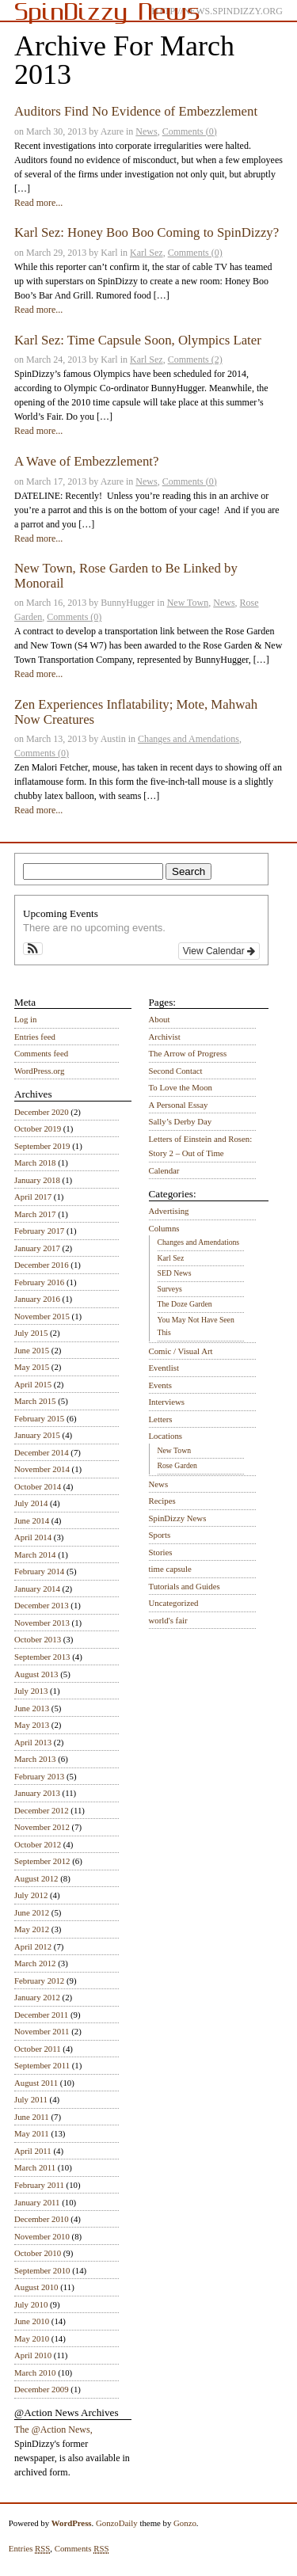 Image resolution: width=297 pixels, height=2576 pixels. What do you see at coordinates (31, 2099) in the screenshot?
I see `July 2011` at bounding box center [31, 2099].